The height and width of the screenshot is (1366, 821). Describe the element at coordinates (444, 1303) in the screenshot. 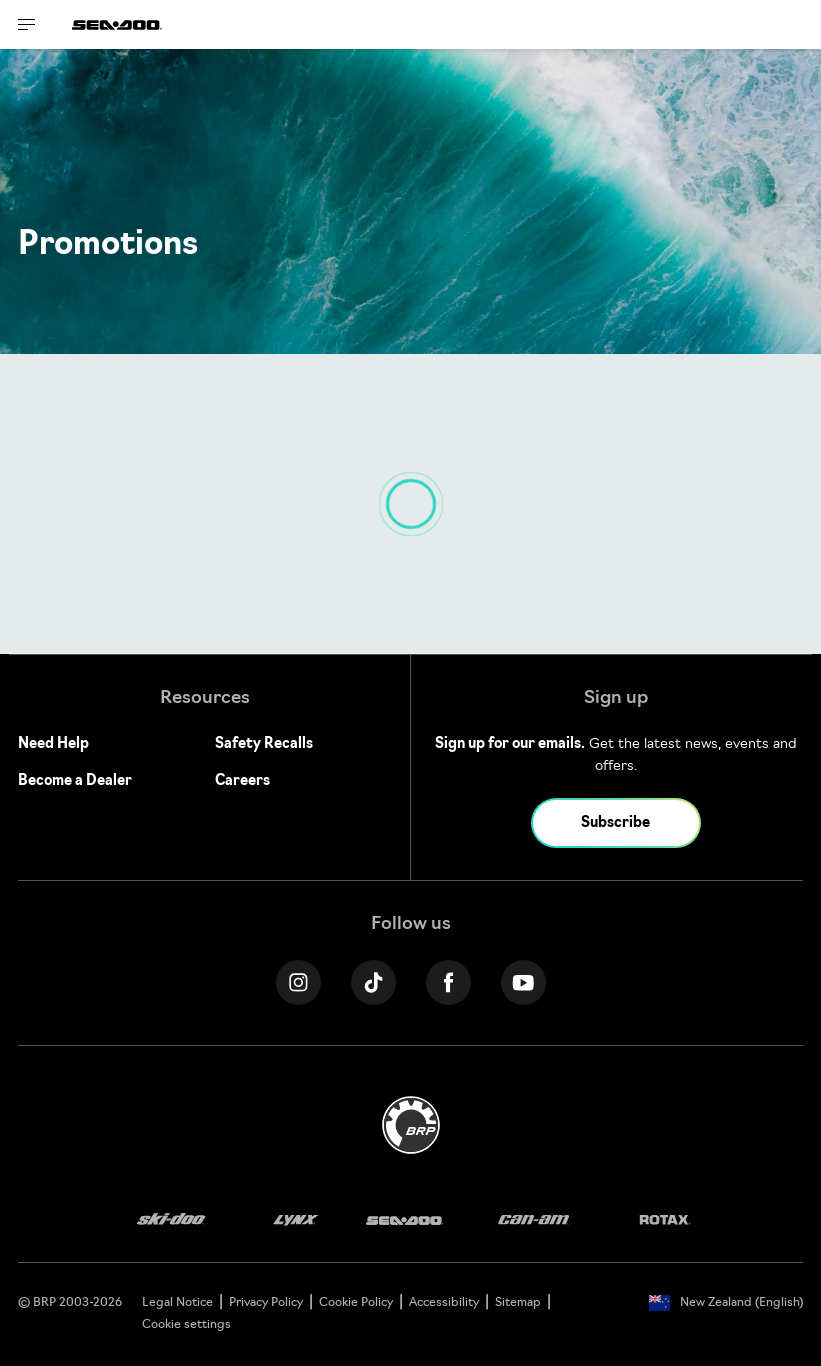

I see `Accessibility` at that location.